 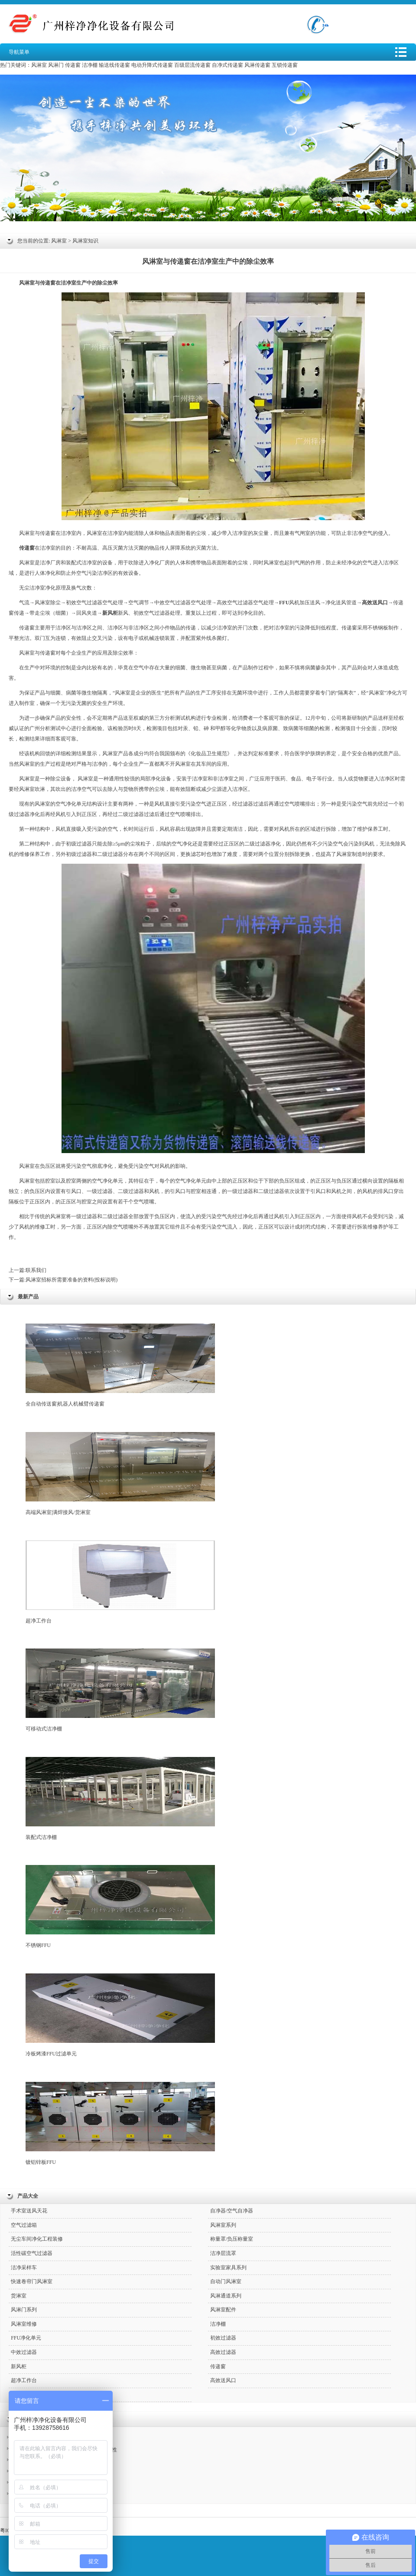 I want to click on 风淋室配件, so click(x=223, y=2310).